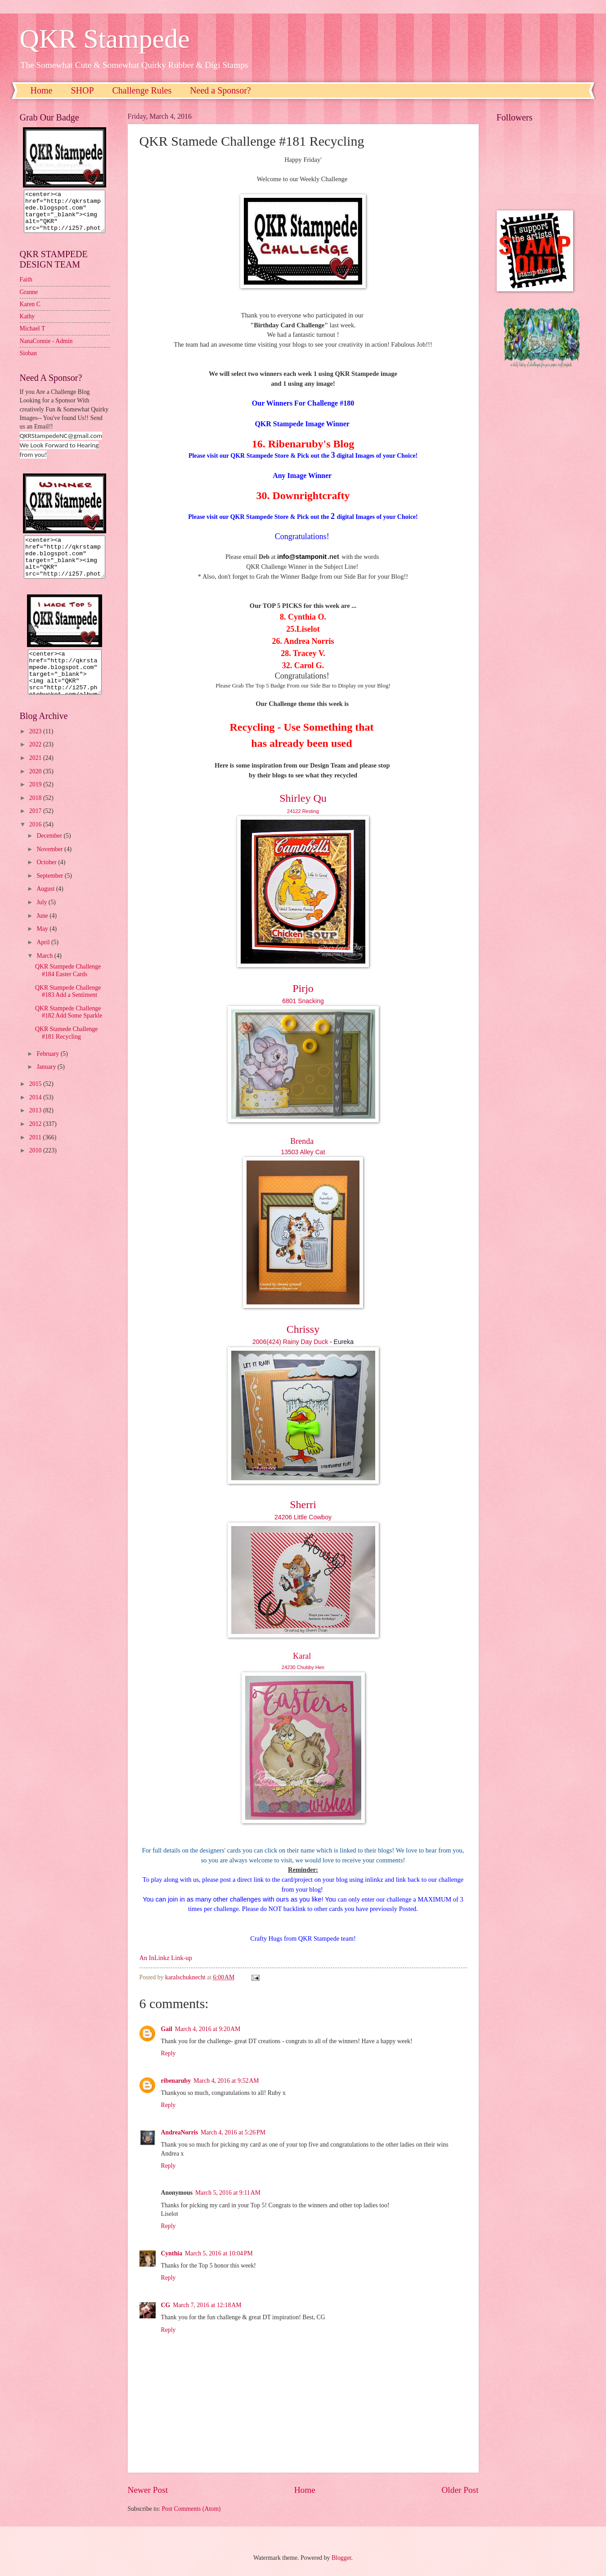  I want to click on March 4, 2016 at 9:20 AM, so click(207, 2029).